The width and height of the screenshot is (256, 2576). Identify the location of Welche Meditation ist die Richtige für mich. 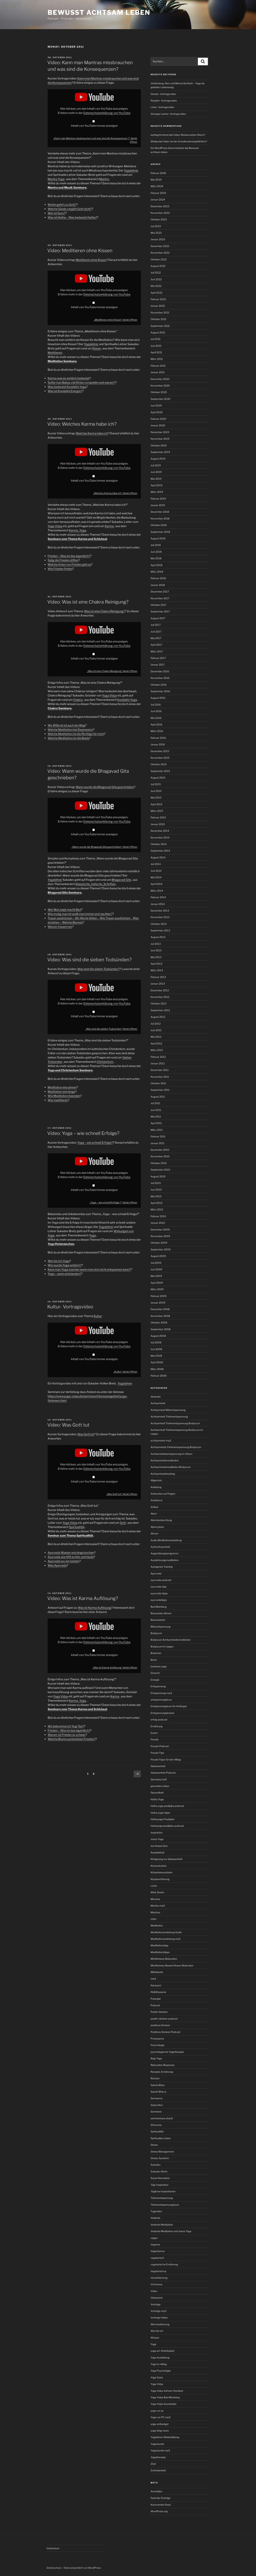
(76, 734).